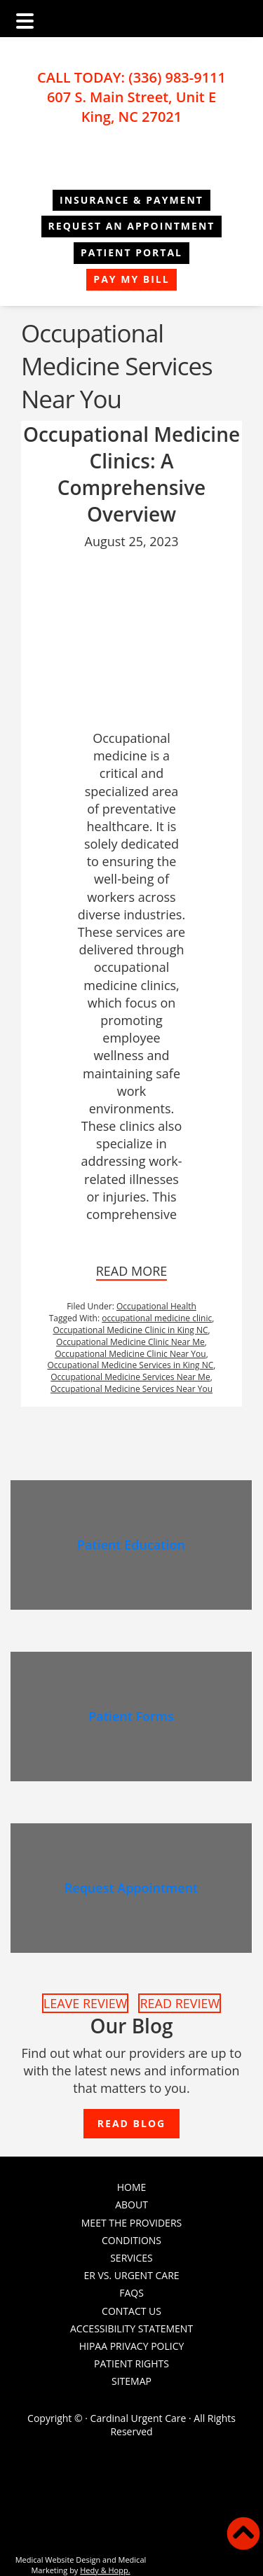 The height and width of the screenshot is (2576, 263). What do you see at coordinates (131, 2257) in the screenshot?
I see `Services` at bounding box center [131, 2257].